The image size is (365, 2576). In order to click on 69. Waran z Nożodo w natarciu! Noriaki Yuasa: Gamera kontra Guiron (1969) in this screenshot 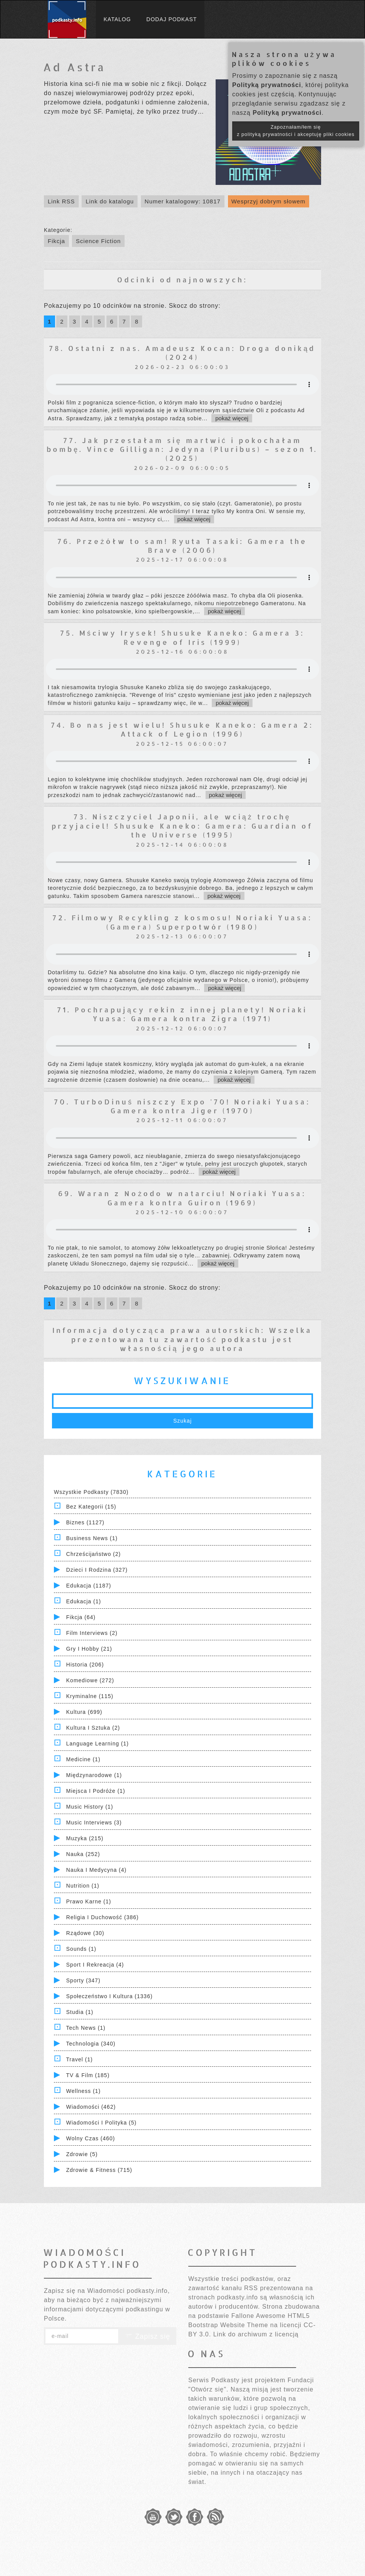, I will do `click(182, 1198)`.